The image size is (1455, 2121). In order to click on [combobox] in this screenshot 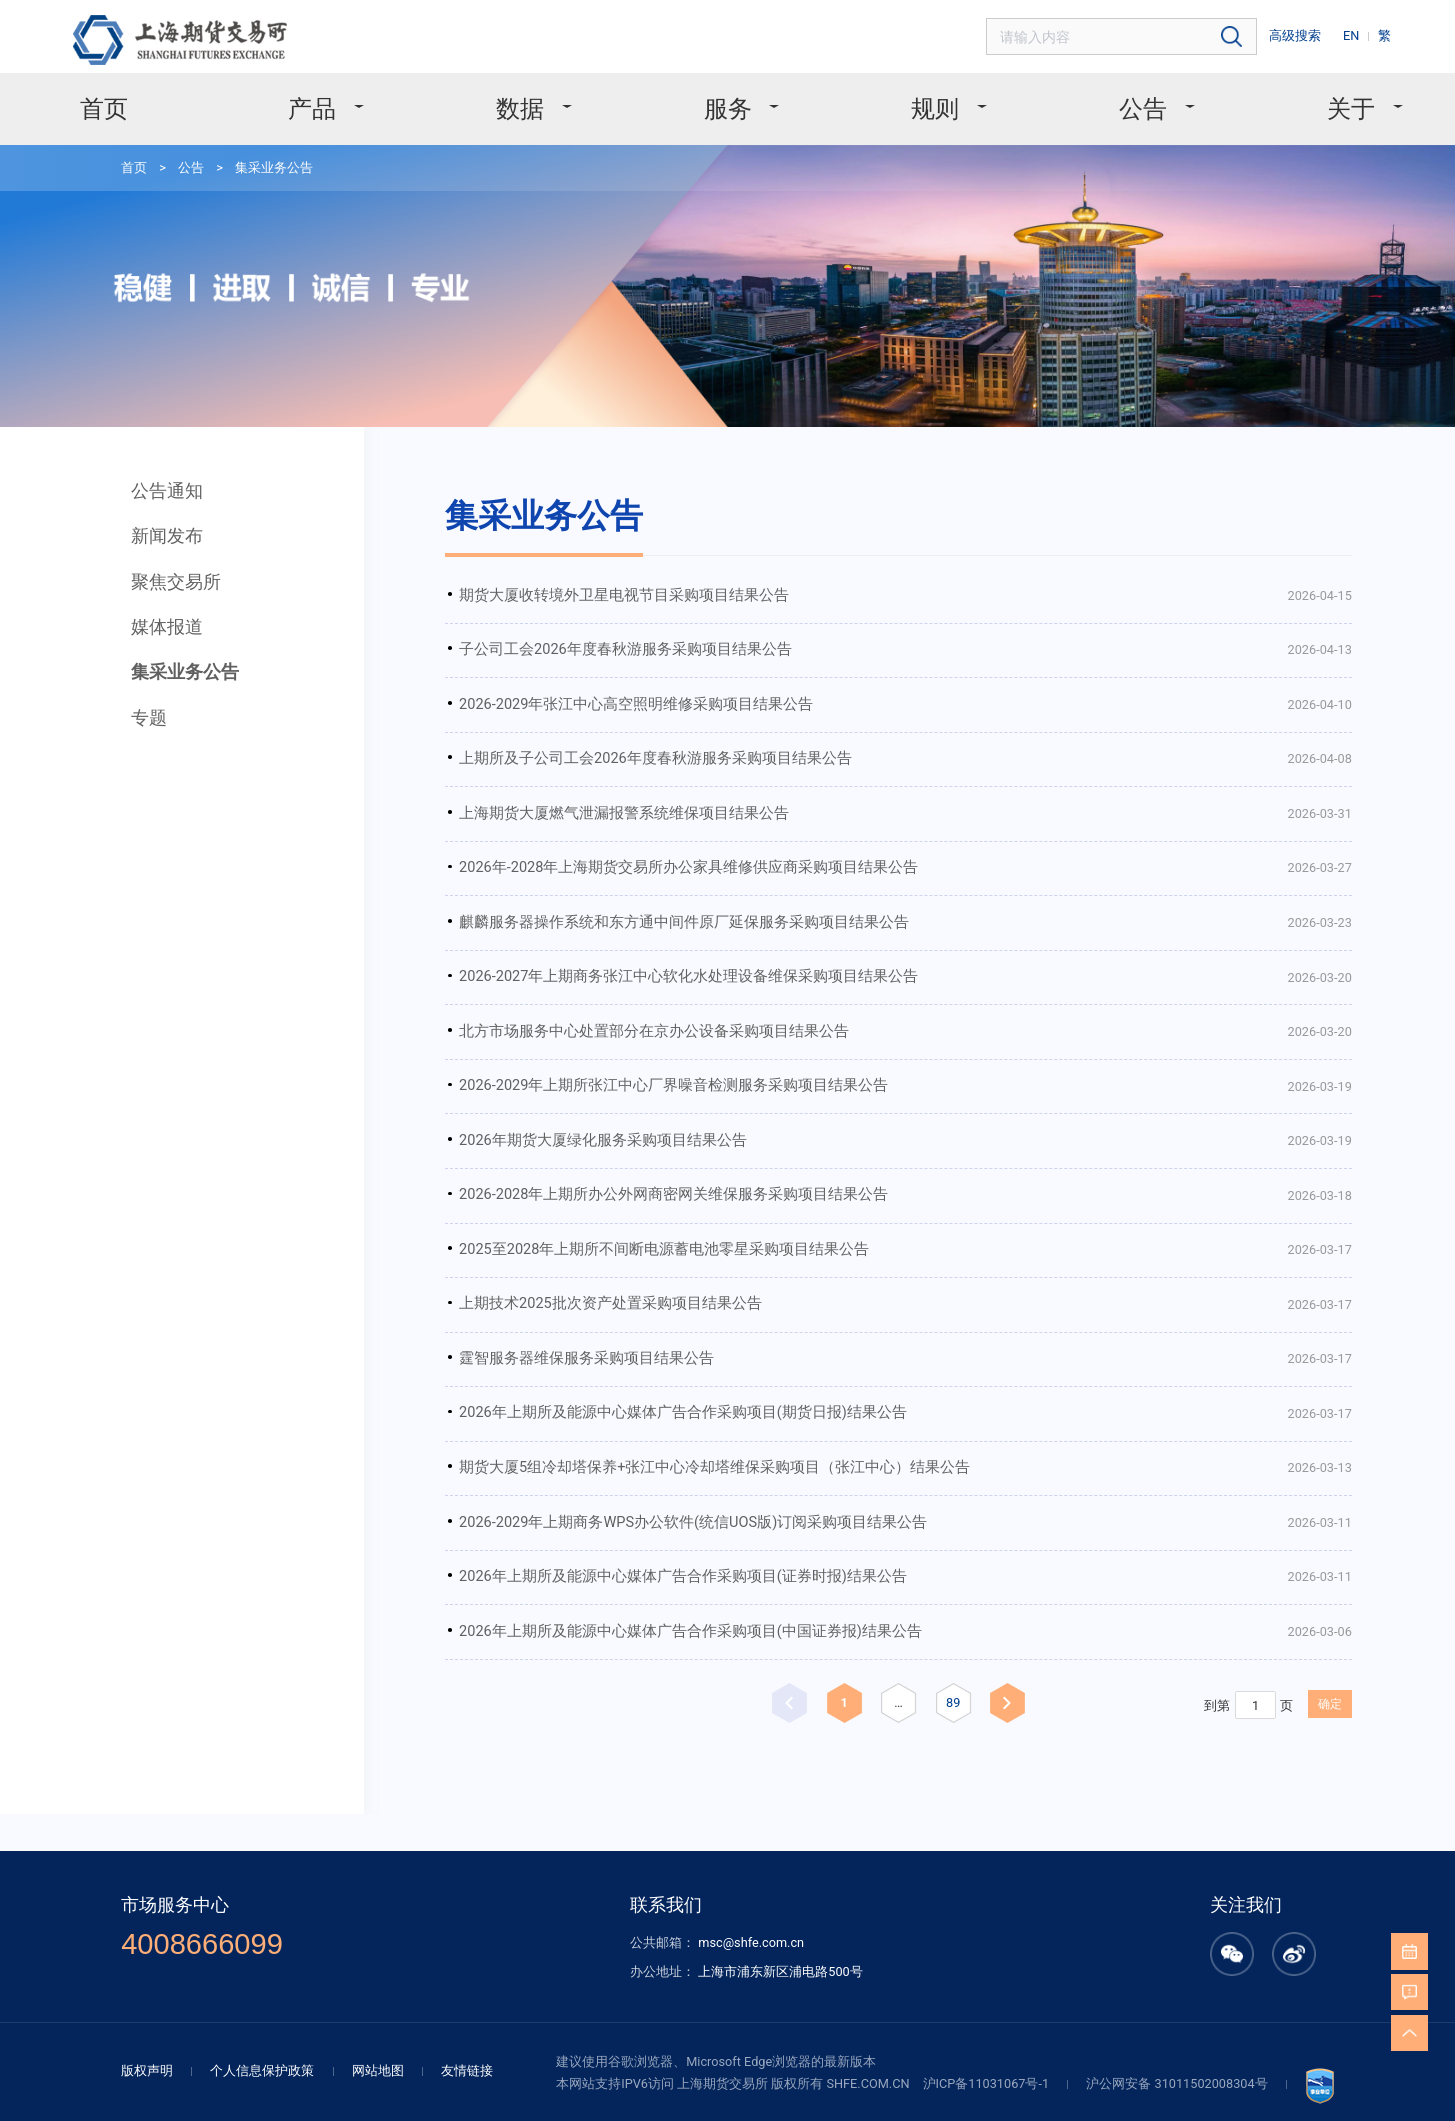, I will do `click(1151, 34)`.